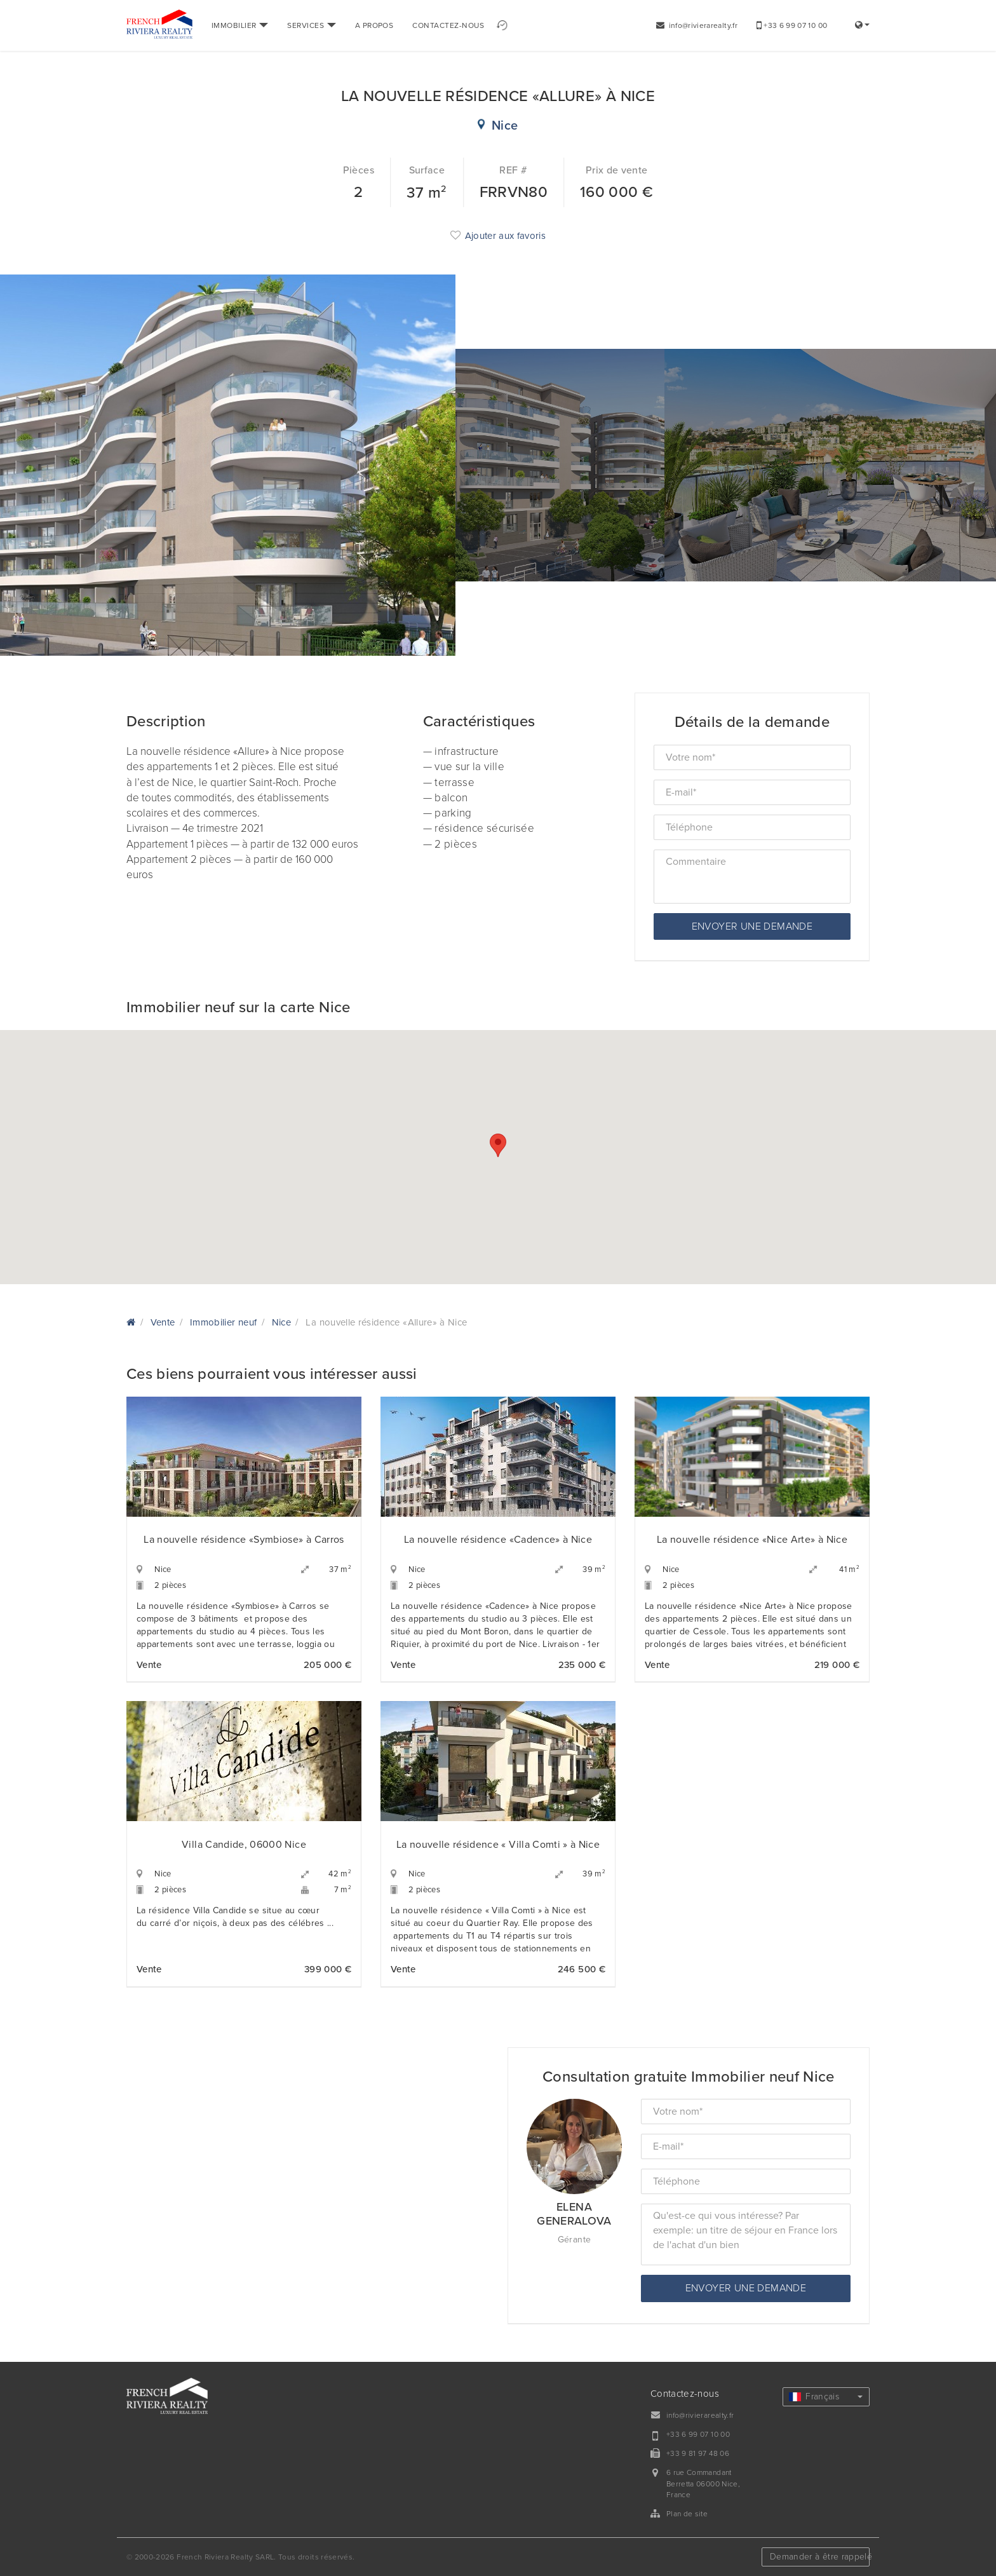 Image resolution: width=996 pixels, height=2576 pixels. Describe the element at coordinates (166, 465) in the screenshot. I see `[option]` at that location.